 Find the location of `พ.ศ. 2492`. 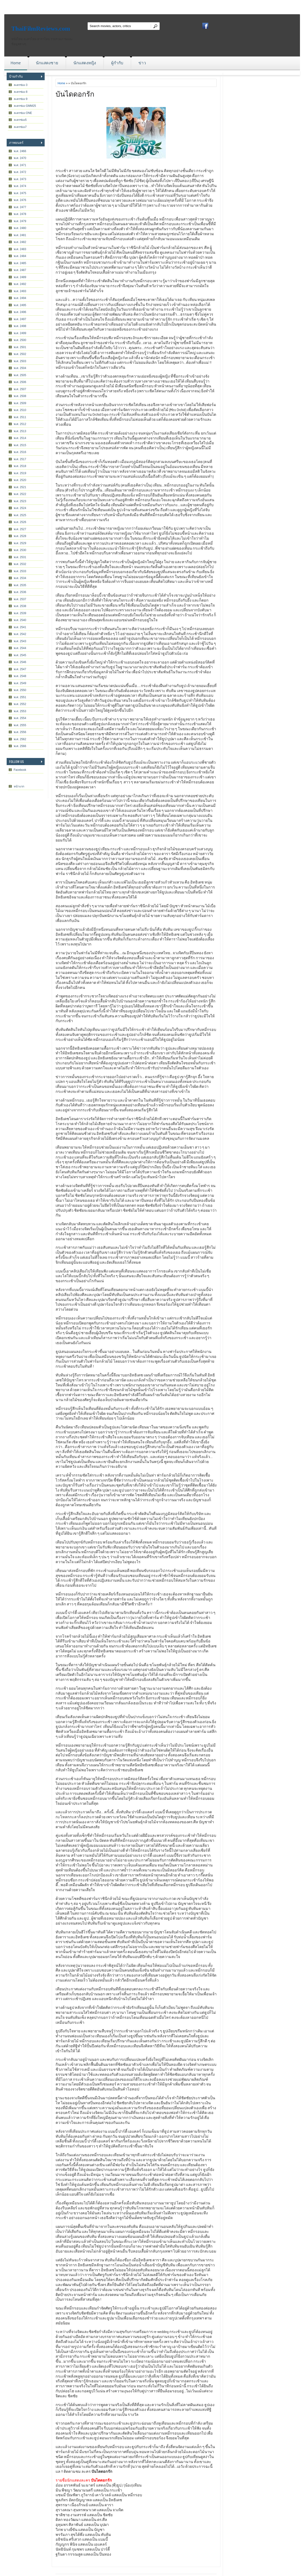

พ.ศ. 2492 is located at coordinates (20, 284).